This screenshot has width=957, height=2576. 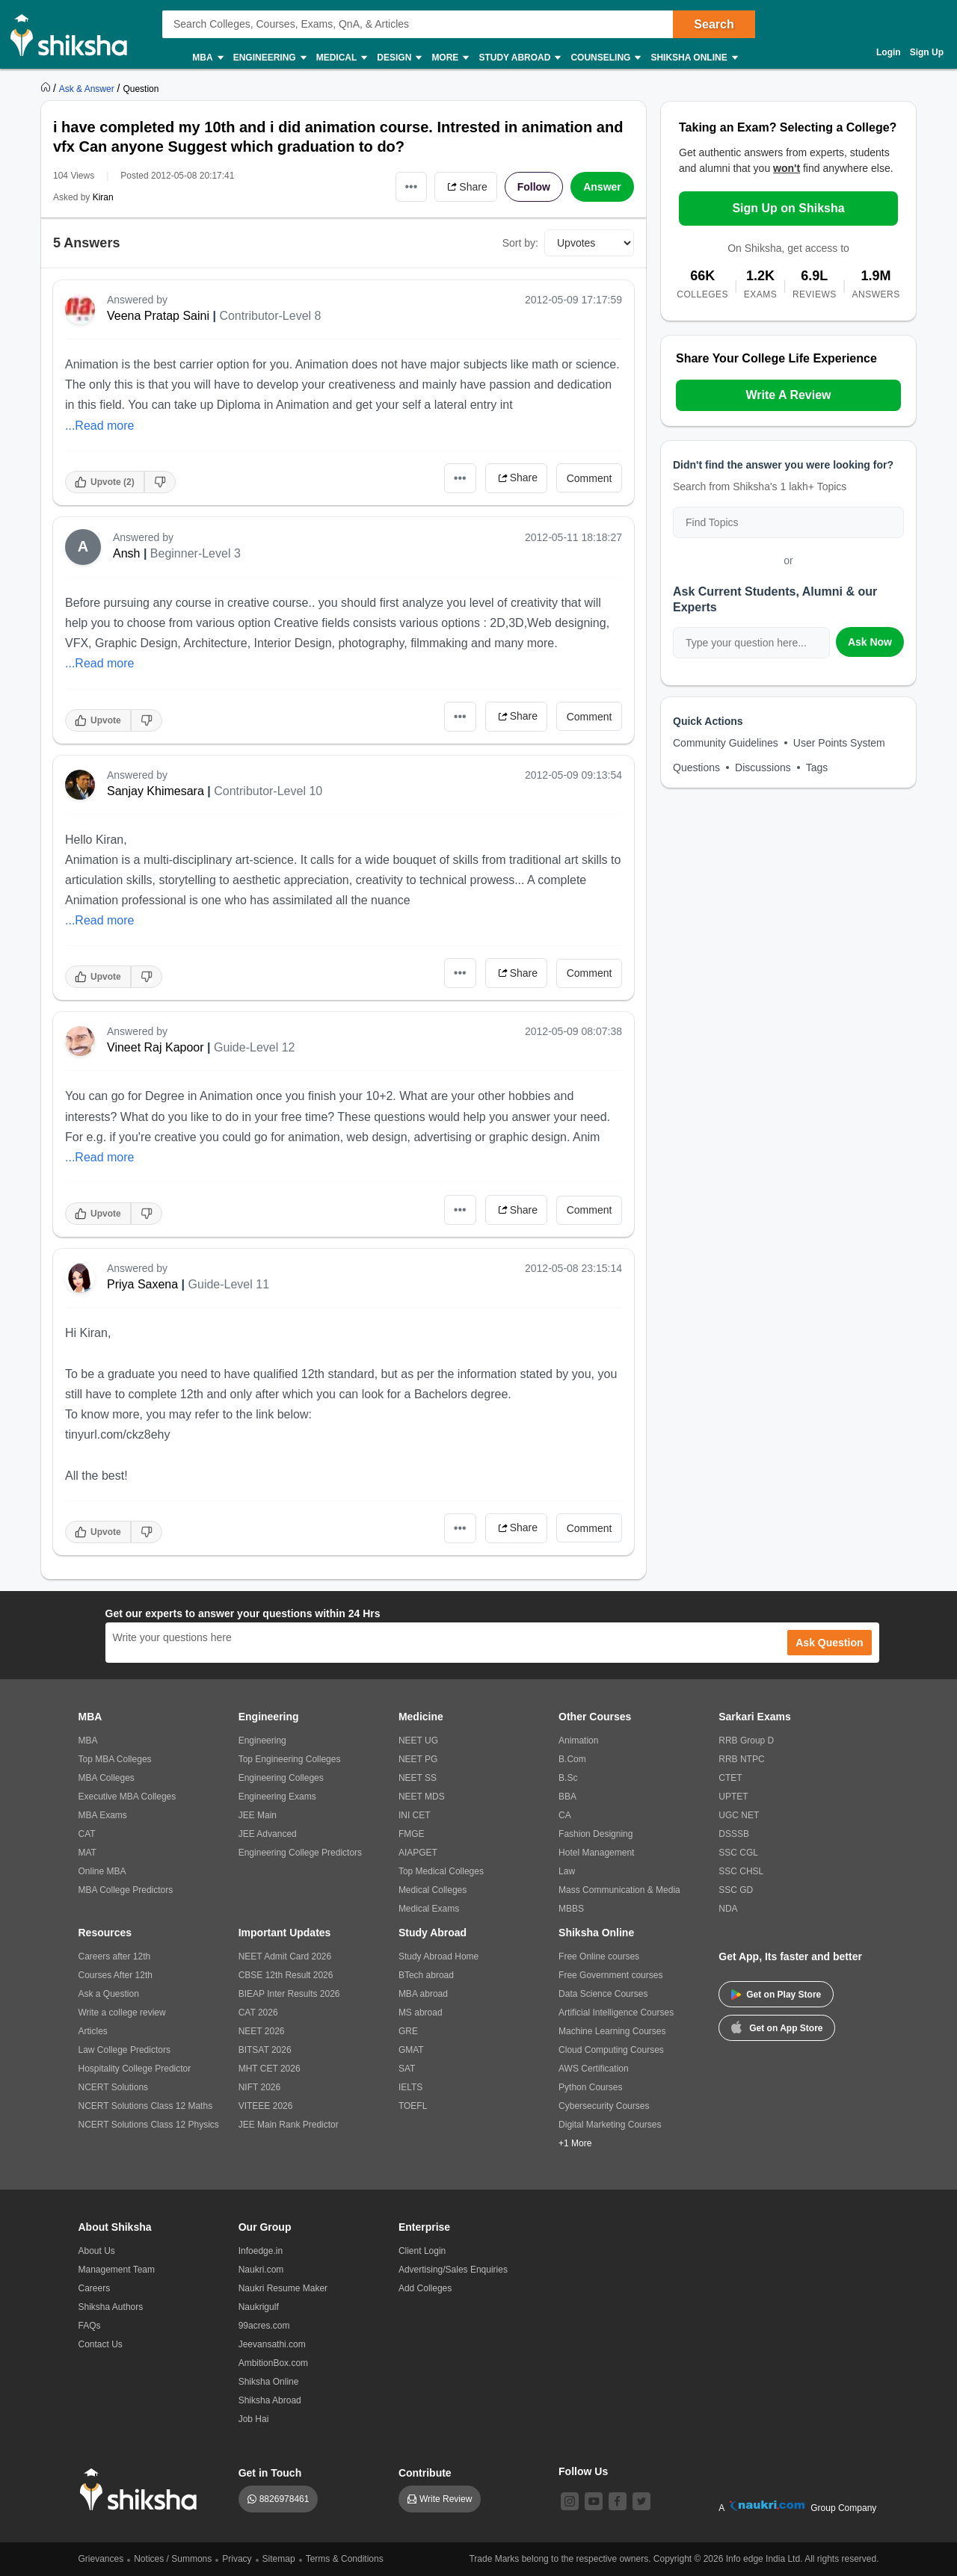 What do you see at coordinates (259, 2307) in the screenshot?
I see `Naukrigulf` at bounding box center [259, 2307].